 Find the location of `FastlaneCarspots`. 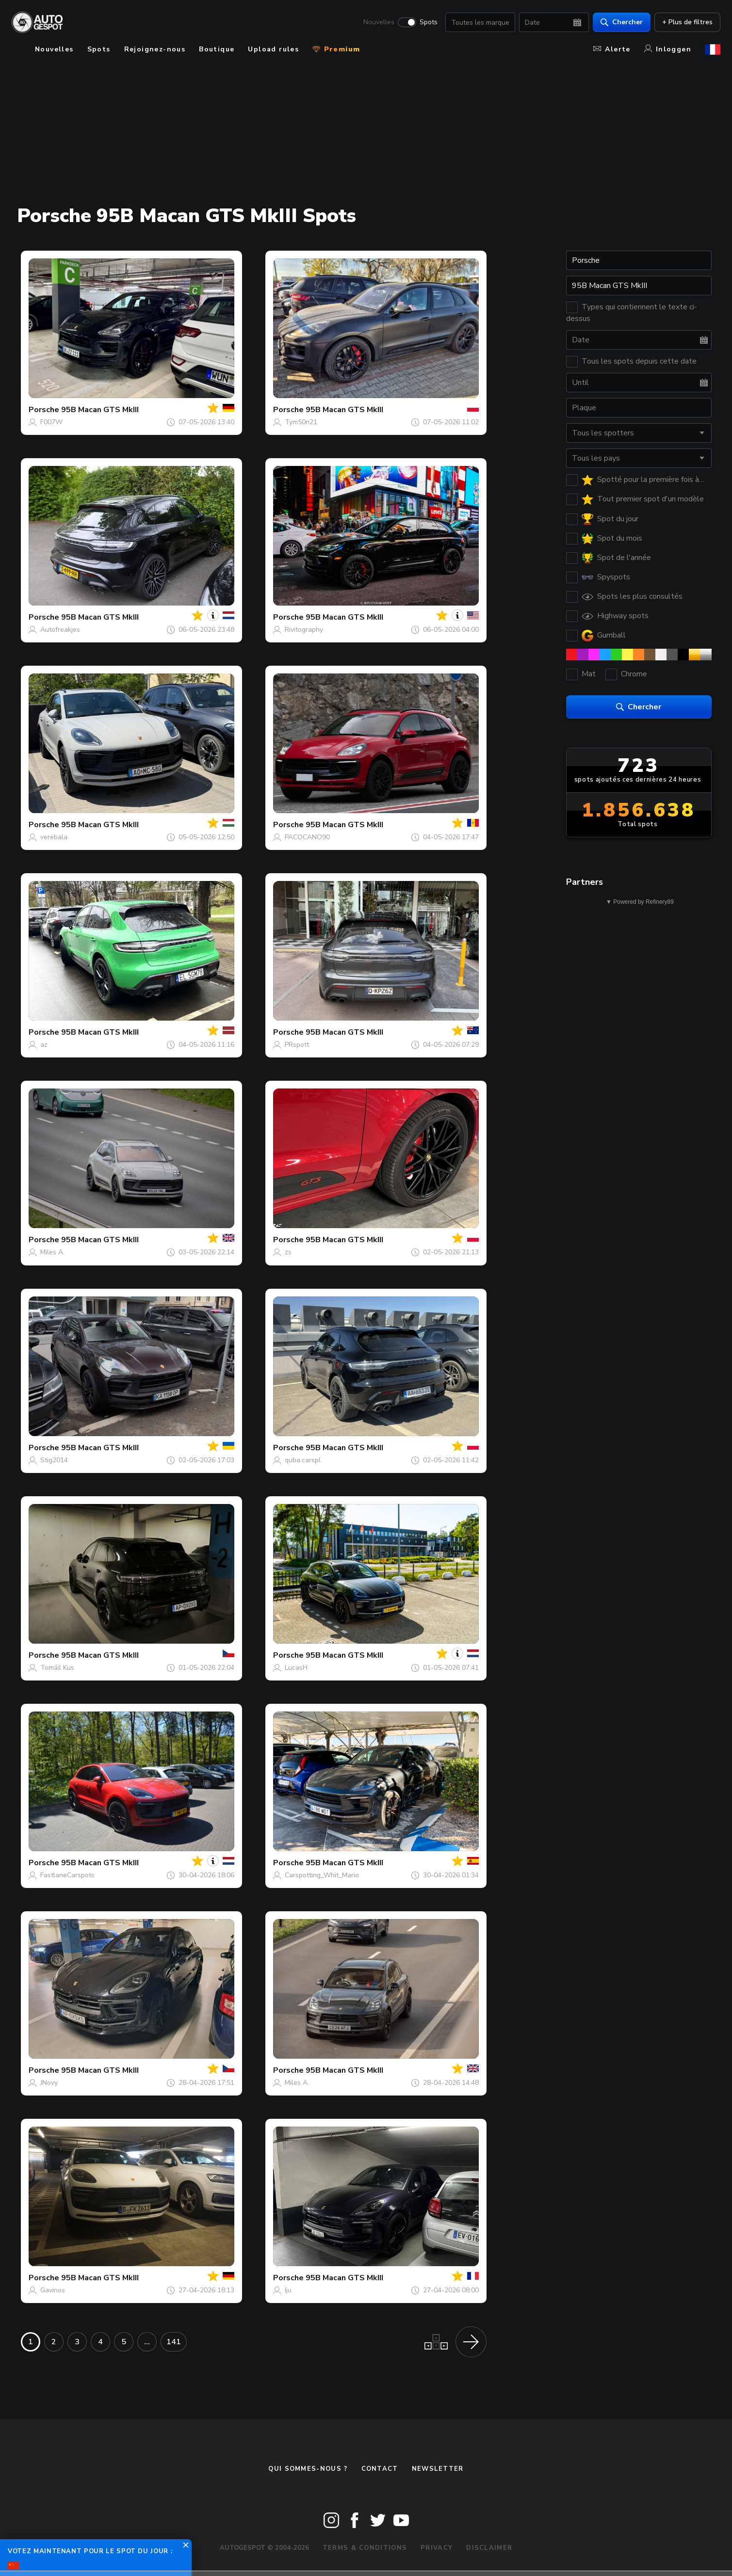

FastlaneCarspots is located at coordinates (67, 1875).